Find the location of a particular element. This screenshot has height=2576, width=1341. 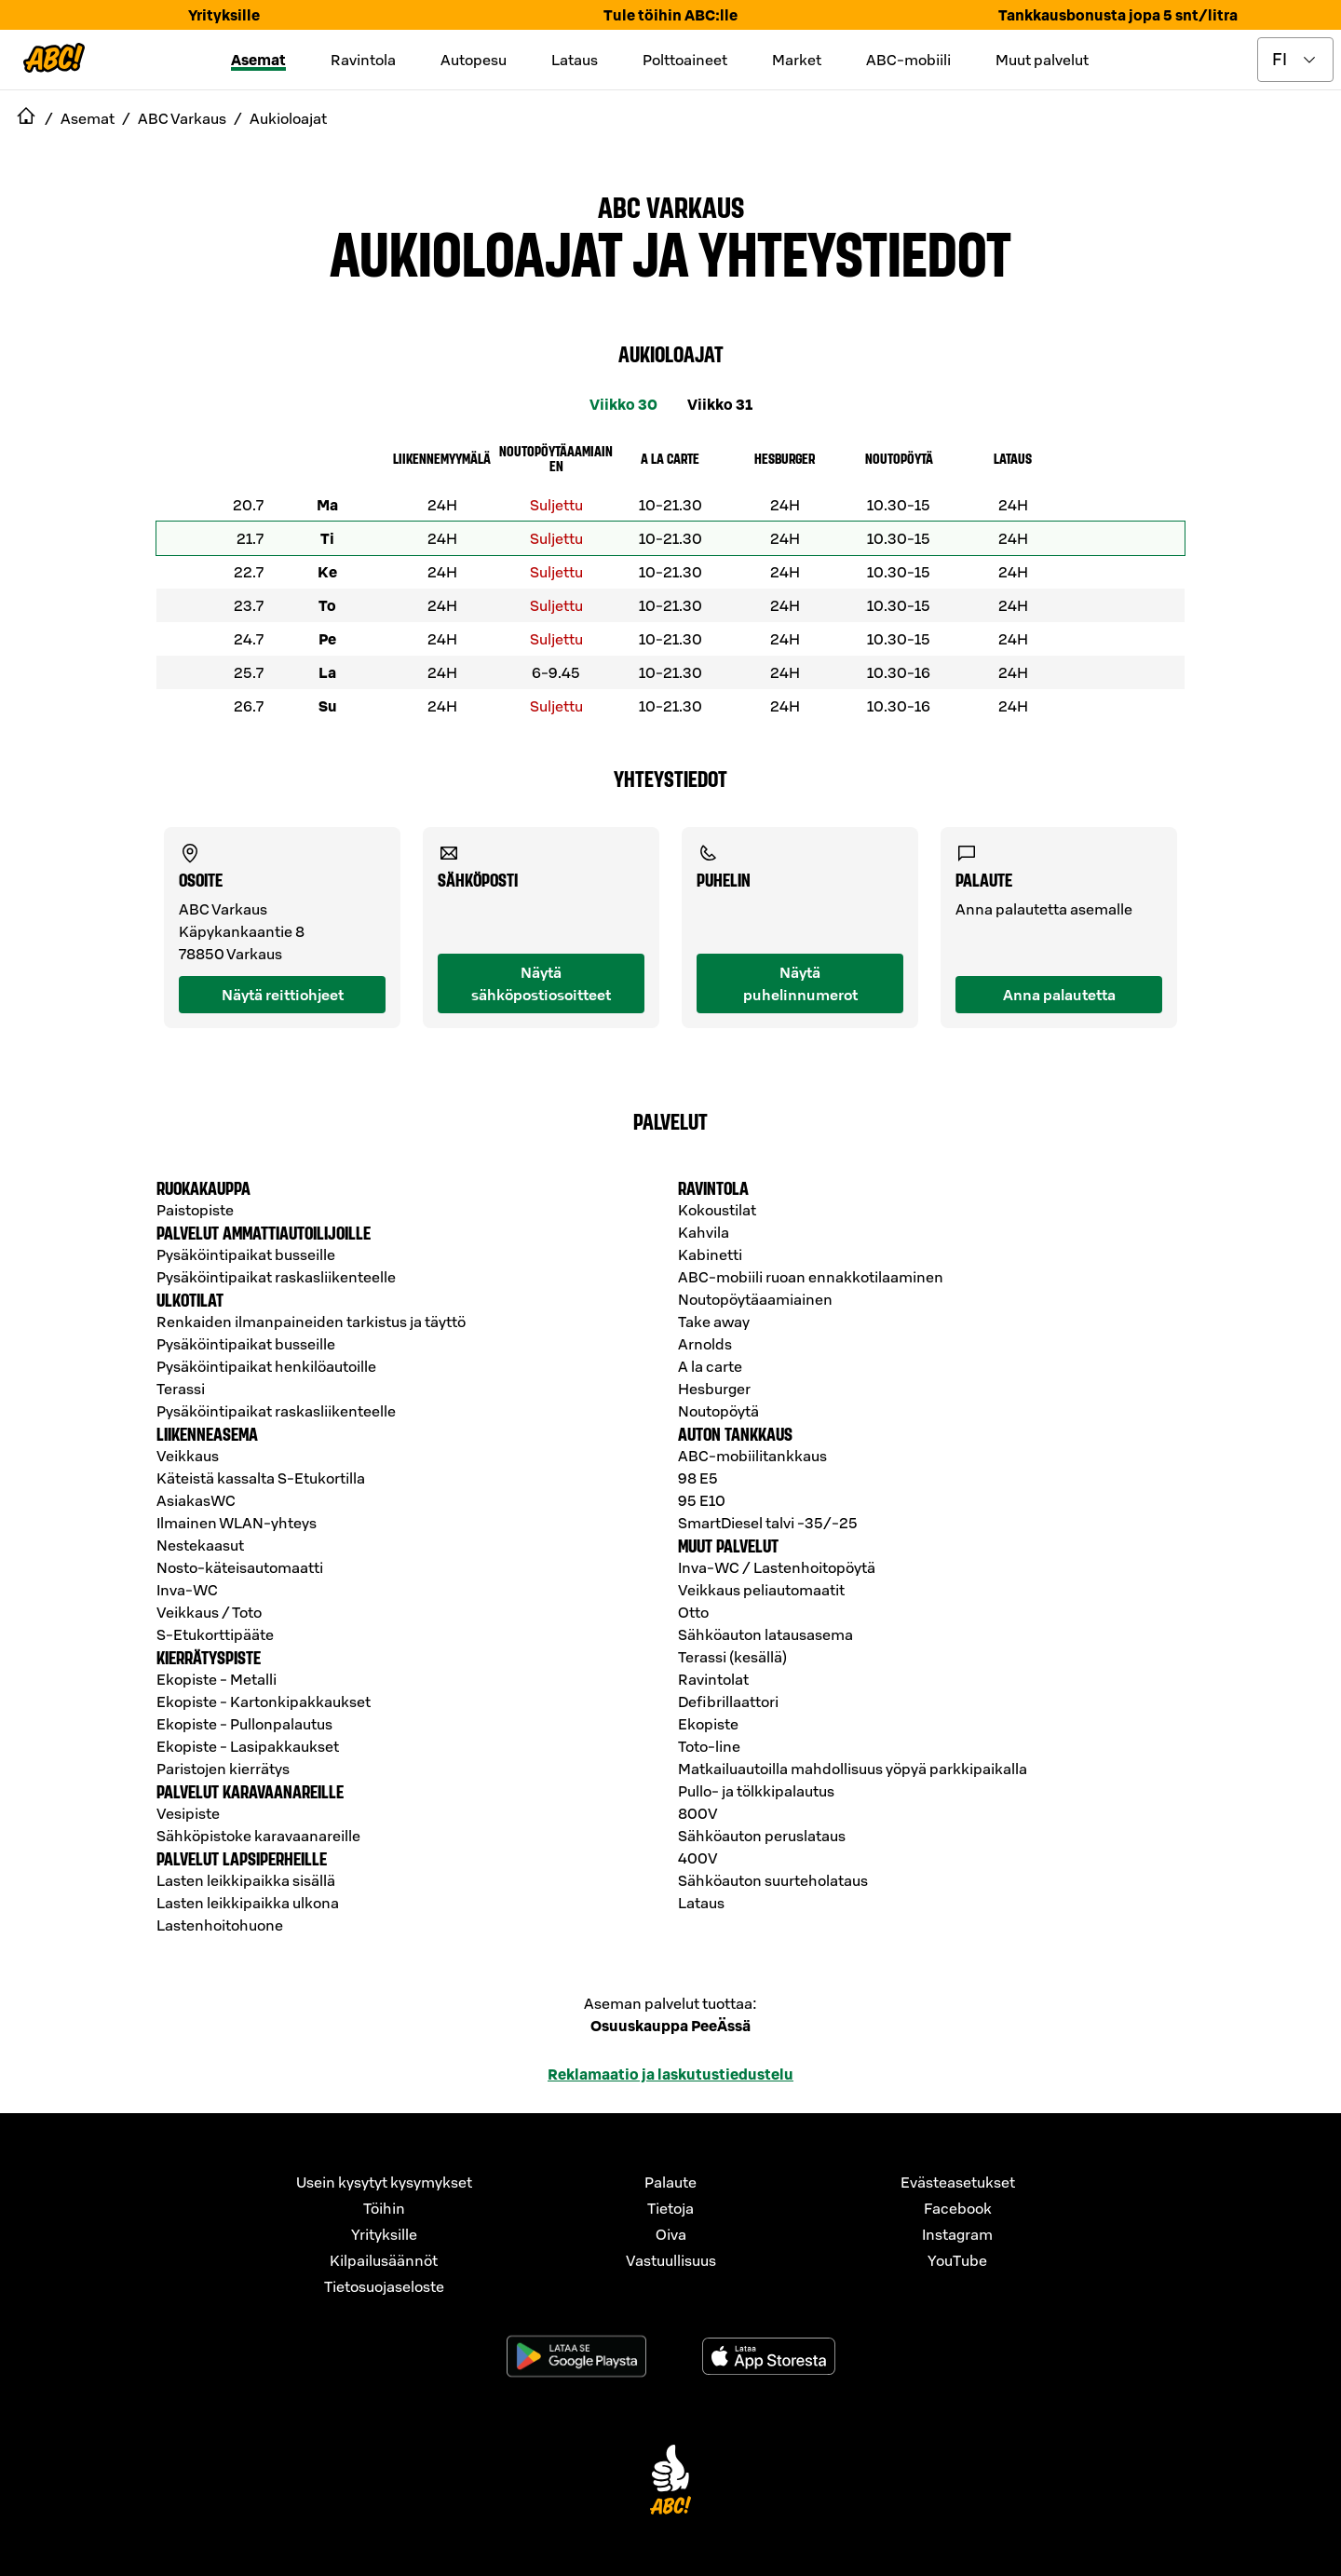

Polttoaineet is located at coordinates (685, 59).